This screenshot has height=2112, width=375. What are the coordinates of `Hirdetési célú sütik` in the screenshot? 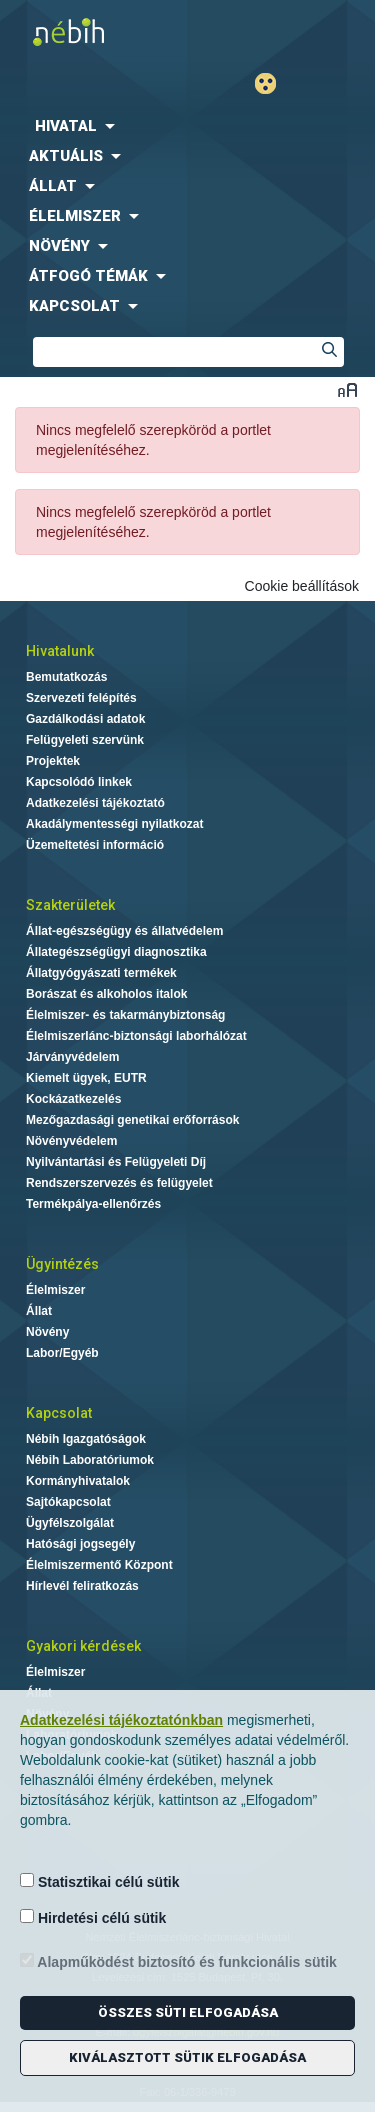 It's located at (93, 1917).